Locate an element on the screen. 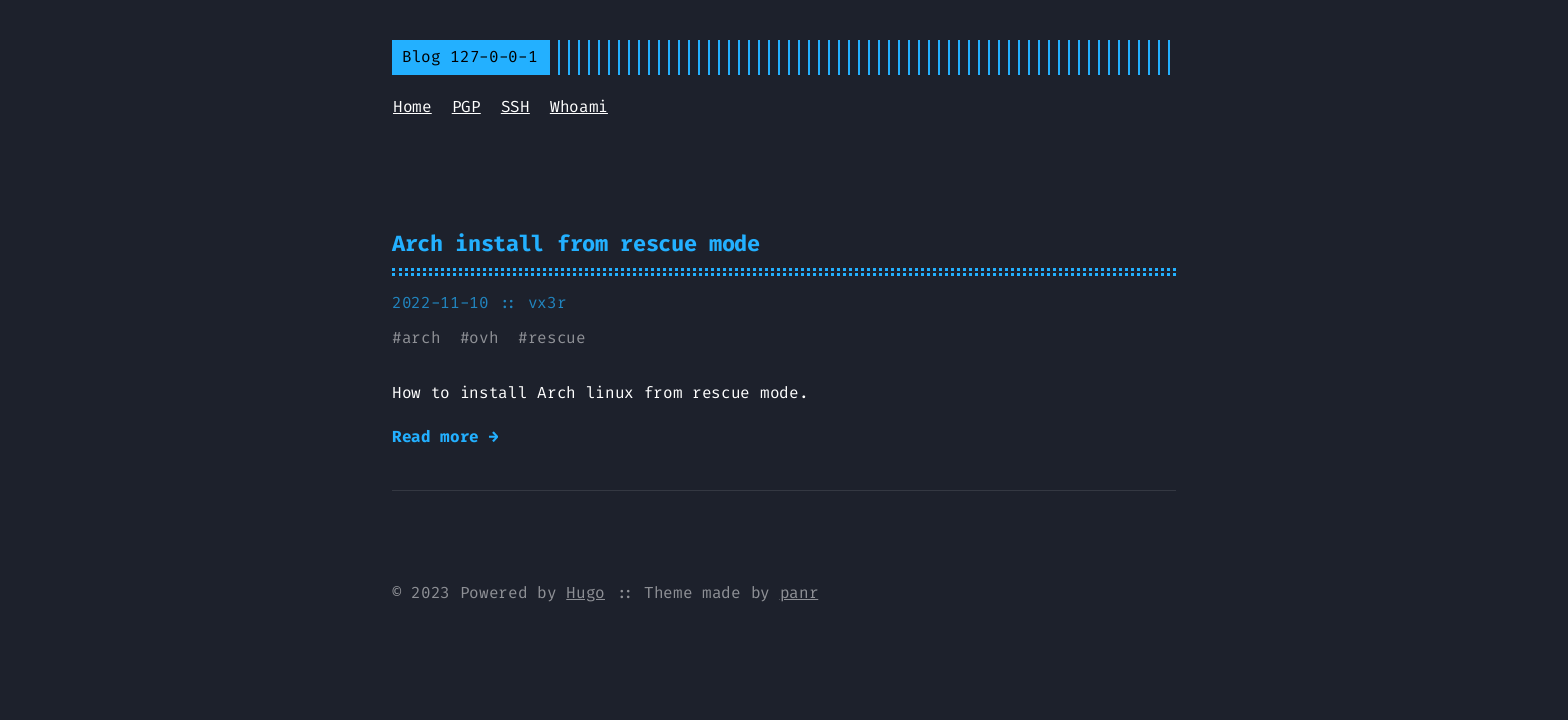  Arch install from rescue mode is located at coordinates (576, 243).